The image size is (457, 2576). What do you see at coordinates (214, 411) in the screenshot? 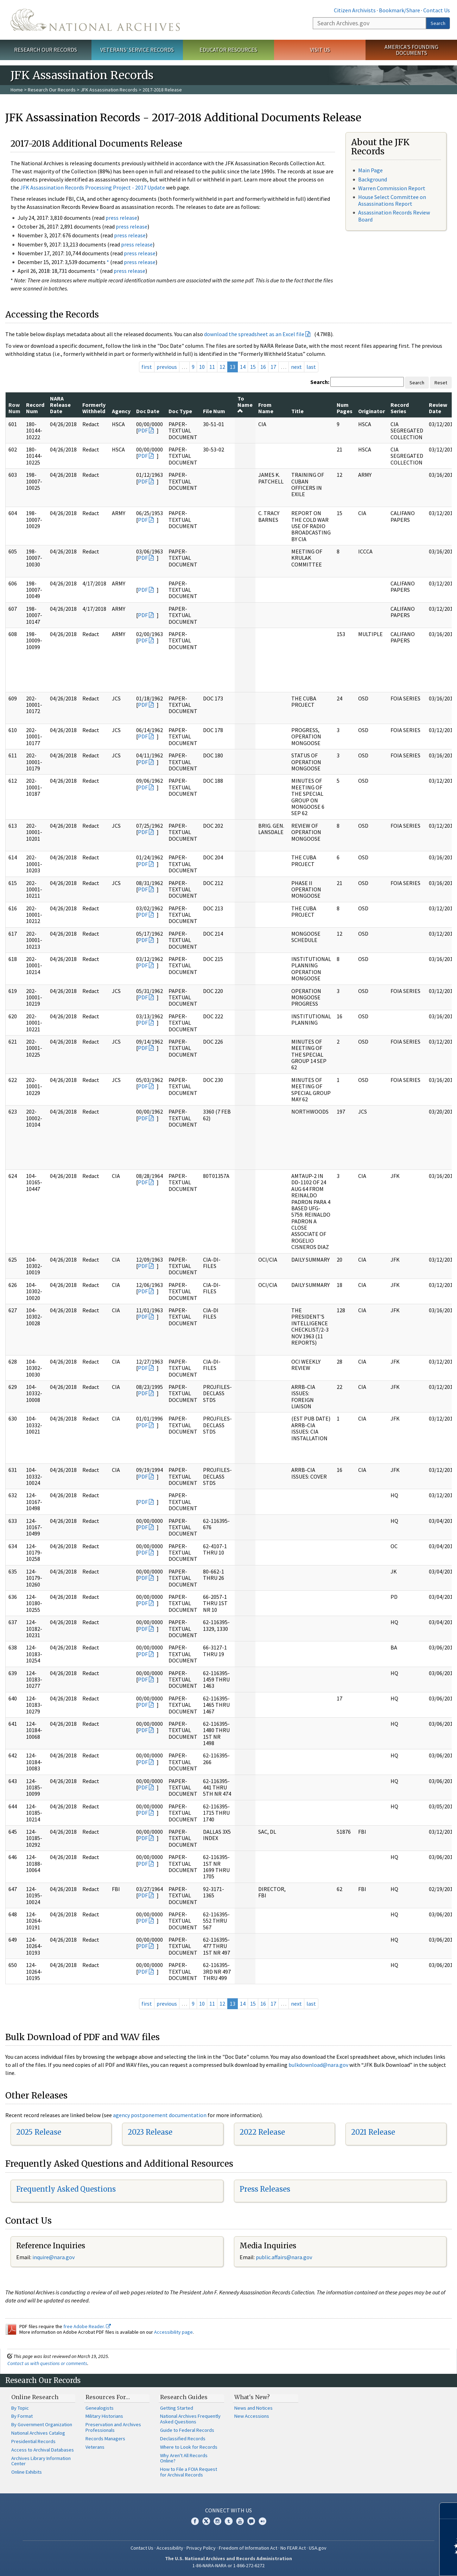
I see `File Num` at bounding box center [214, 411].